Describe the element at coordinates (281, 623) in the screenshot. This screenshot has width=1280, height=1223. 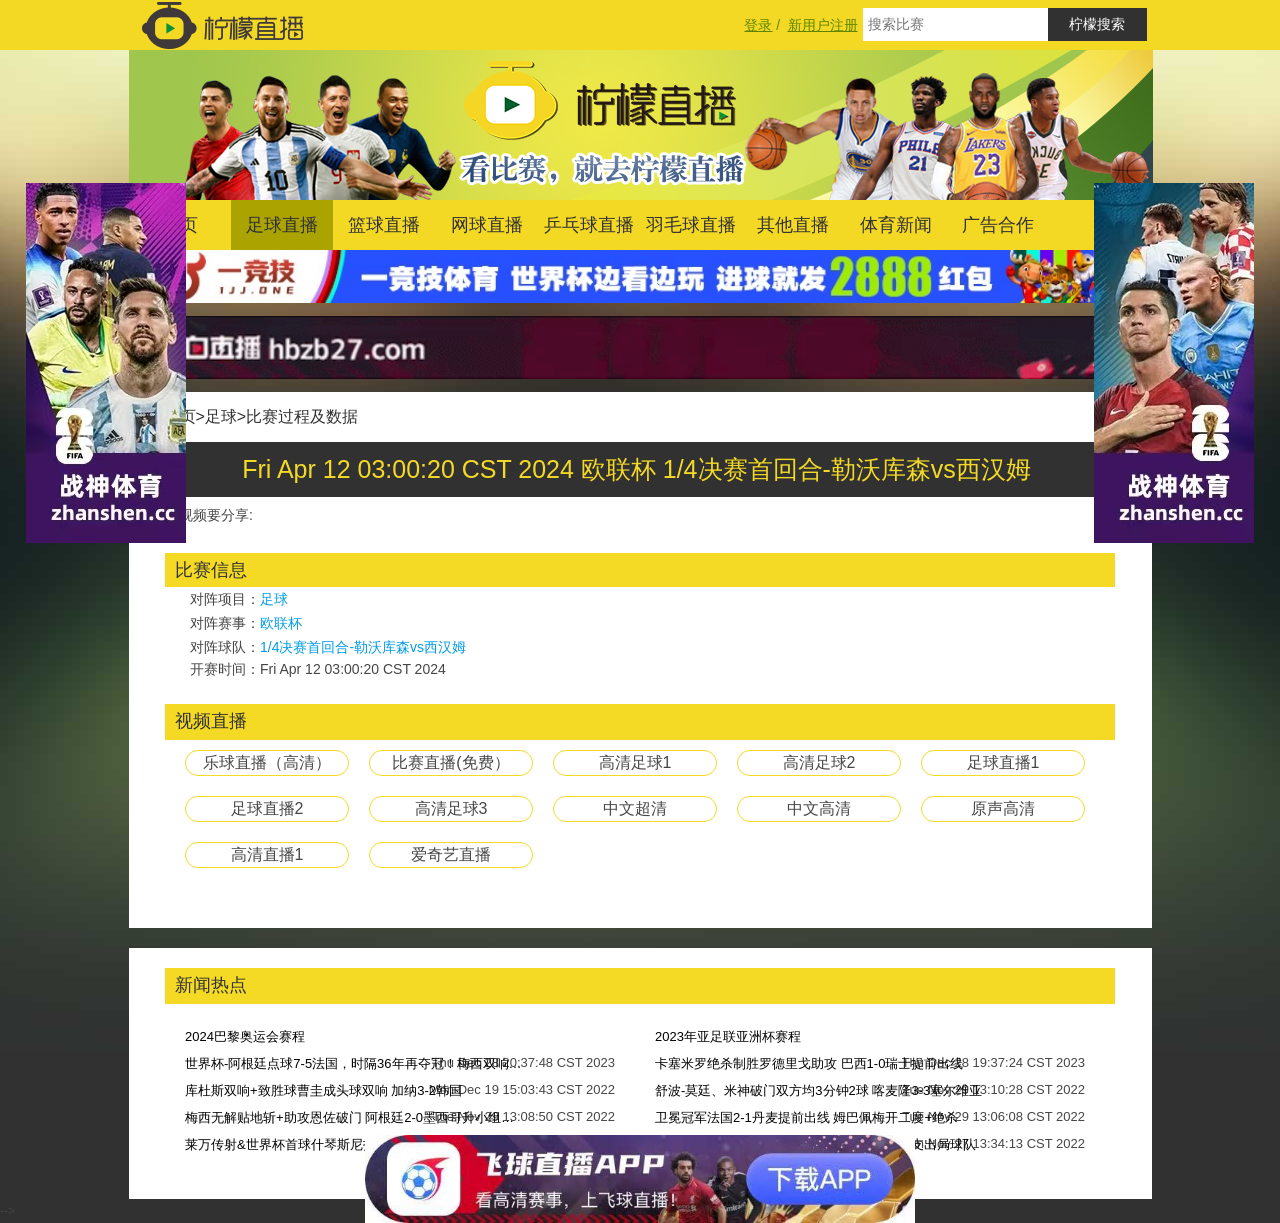
I see `欧联杯` at that location.